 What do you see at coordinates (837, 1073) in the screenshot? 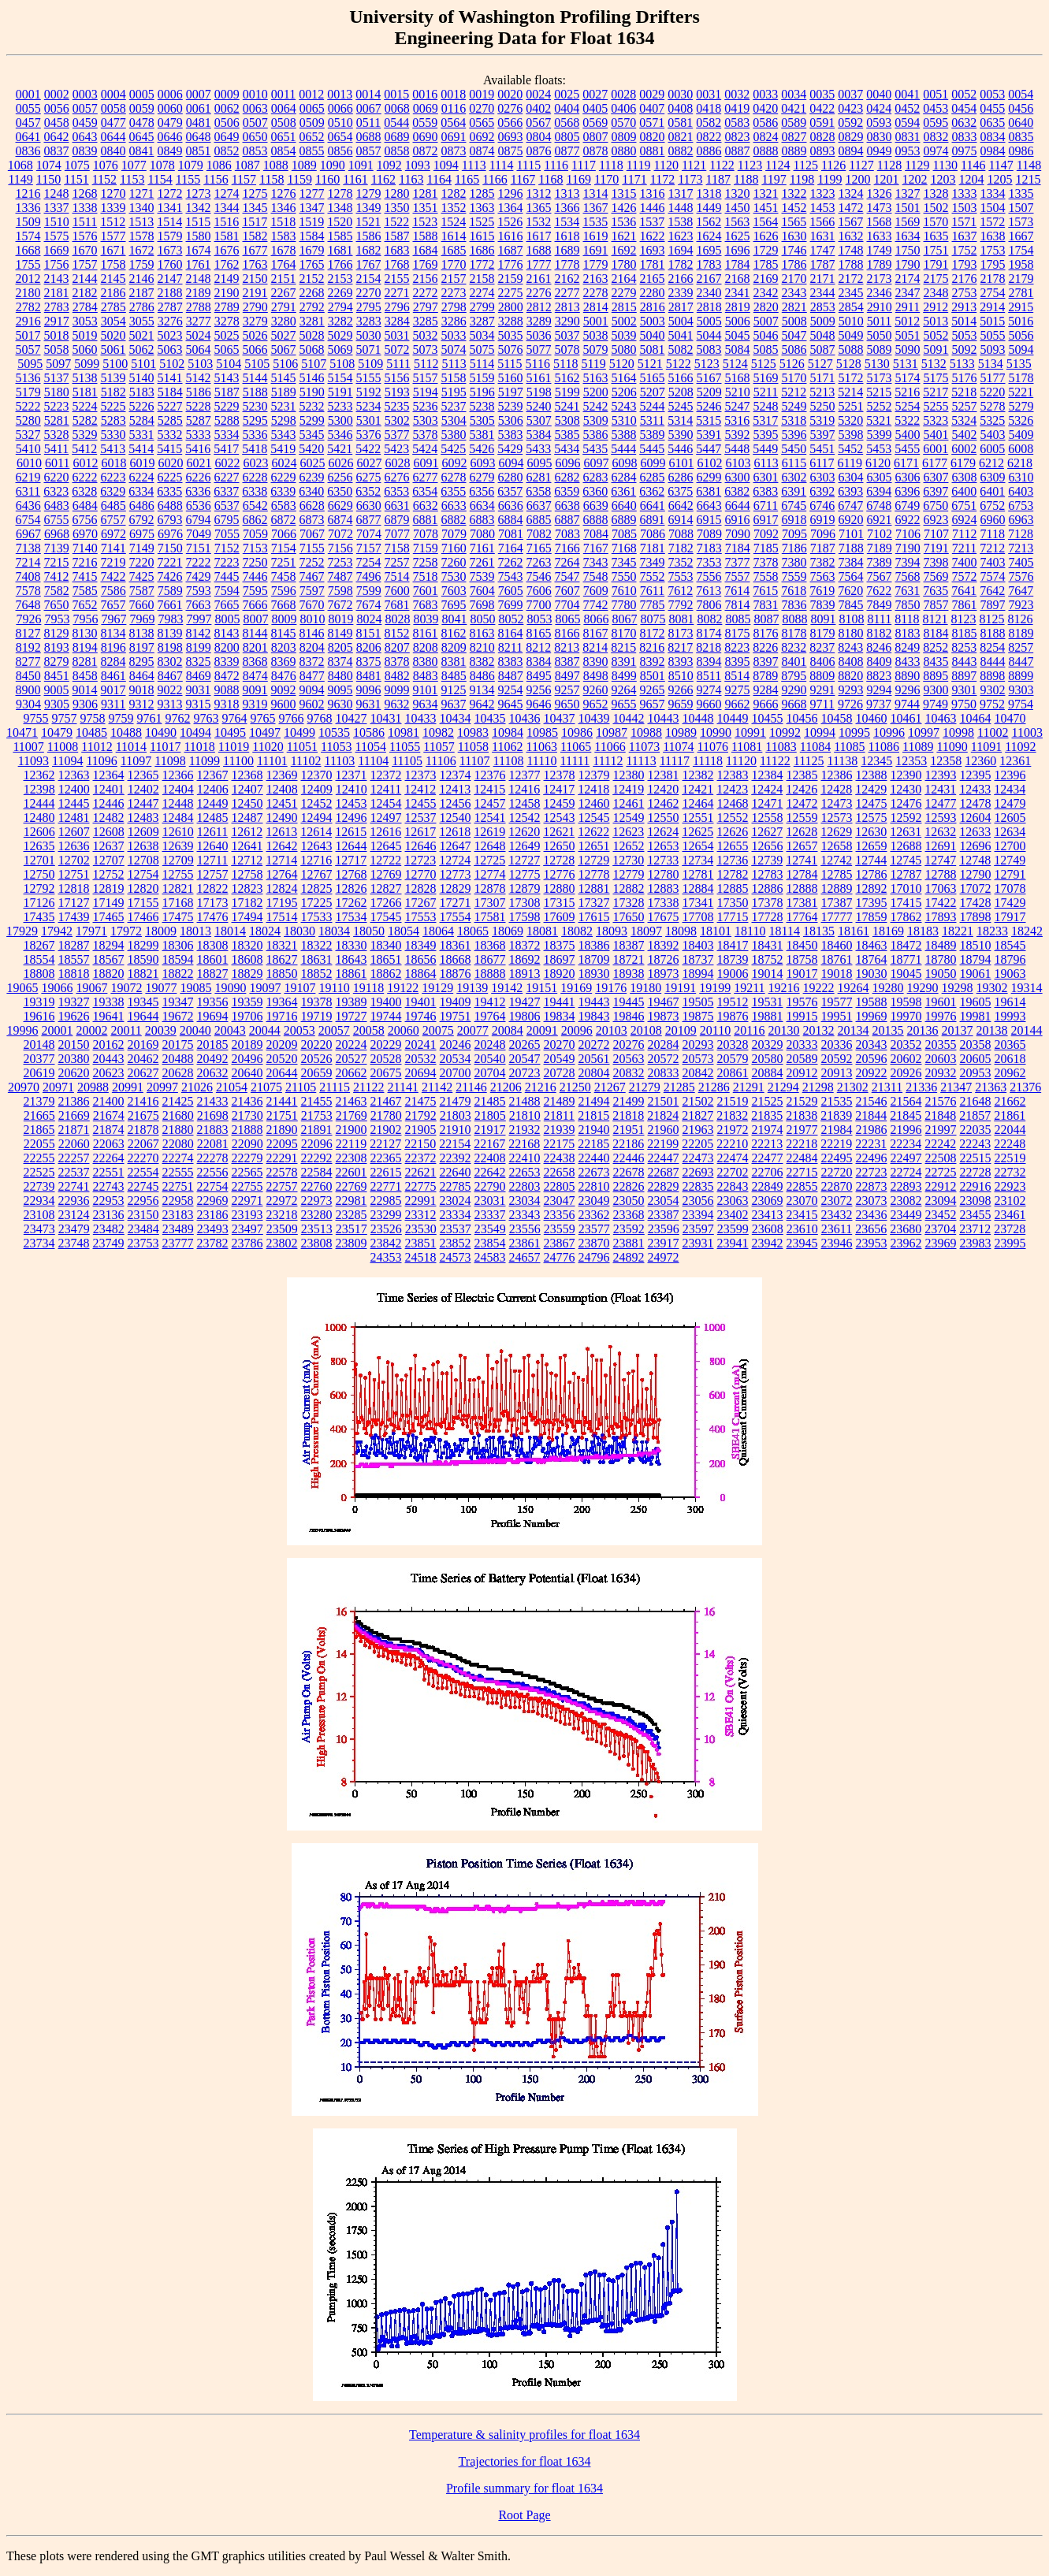
I see `20913` at bounding box center [837, 1073].